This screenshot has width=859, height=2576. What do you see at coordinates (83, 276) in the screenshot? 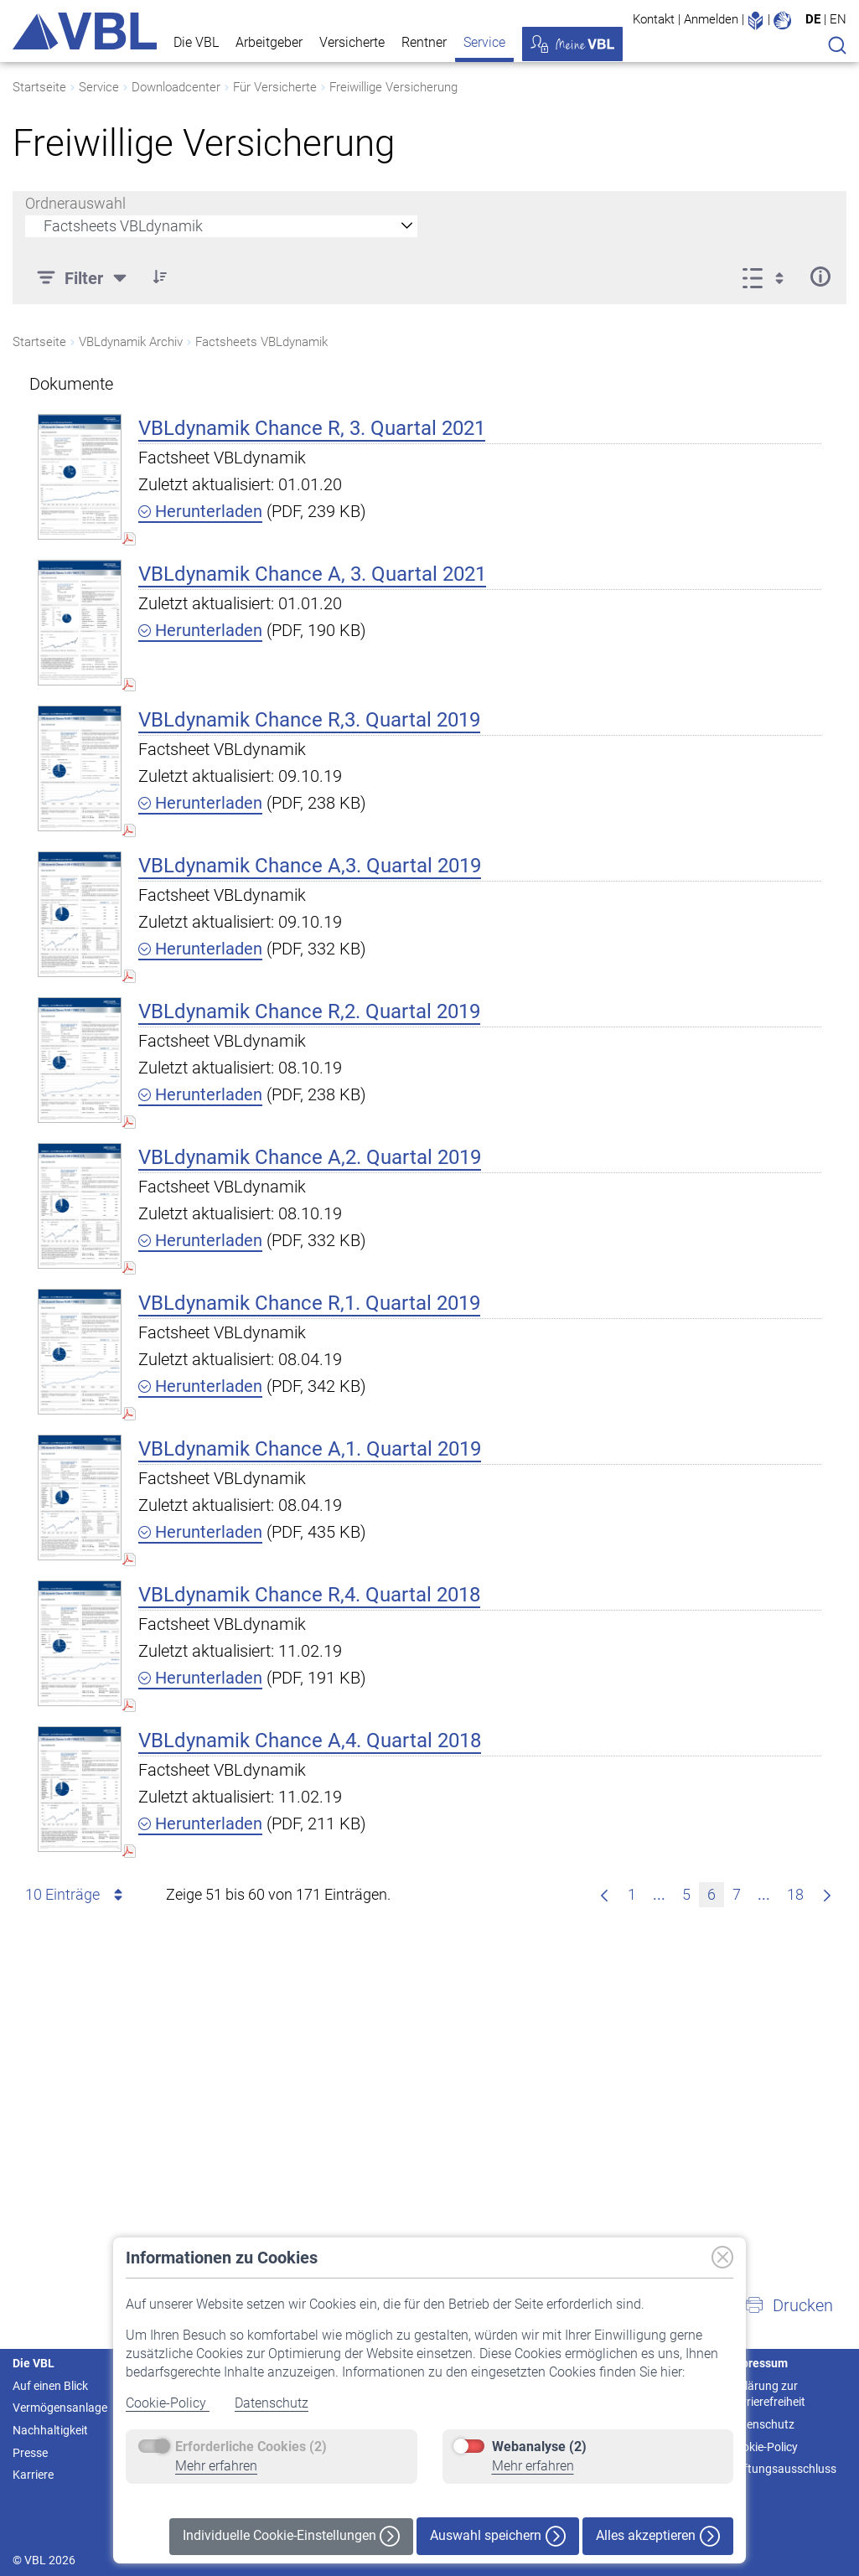
I see `[Filter]` at bounding box center [83, 276].